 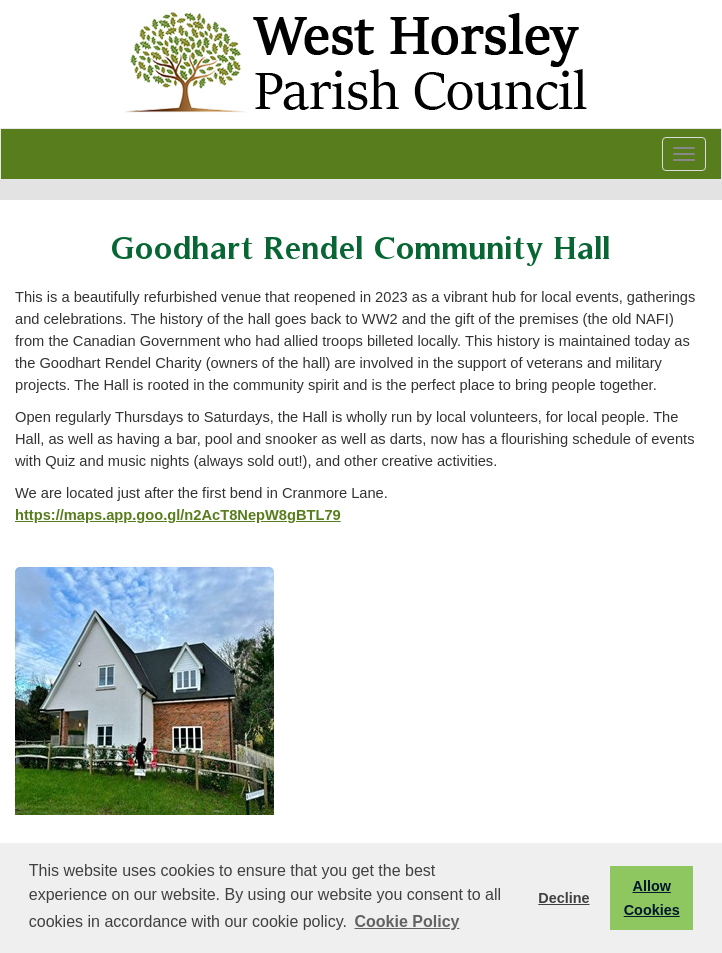 I want to click on Decline [button], so click(x=563, y=898).